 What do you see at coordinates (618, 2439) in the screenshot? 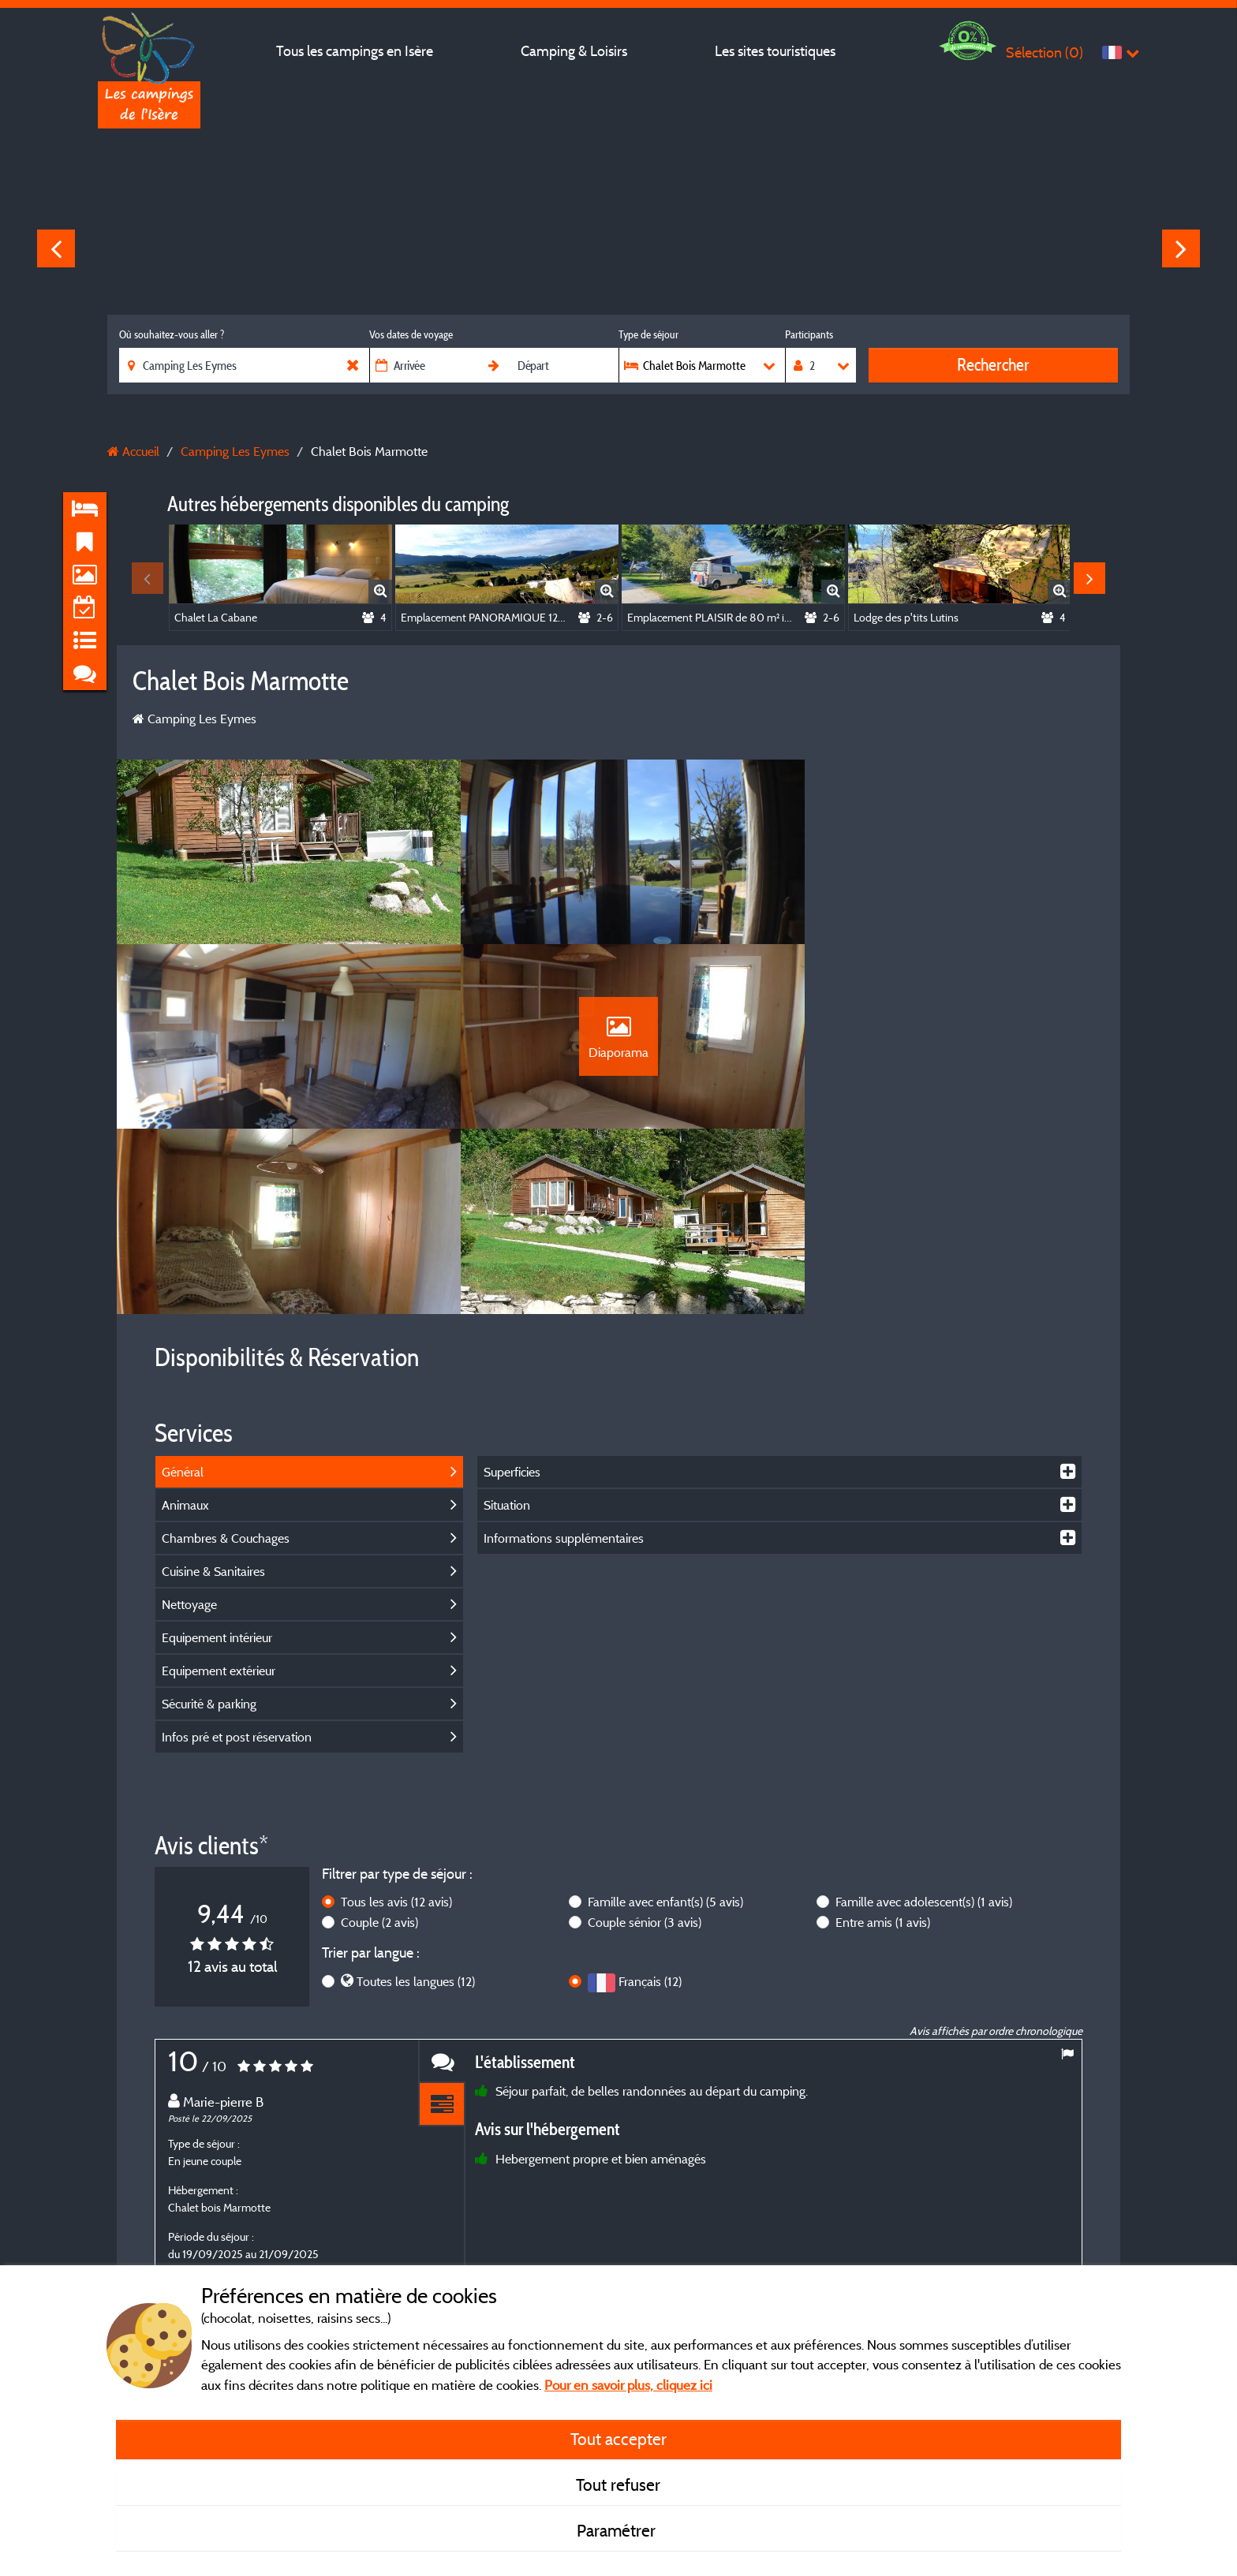
I see `Tout accepter` at bounding box center [618, 2439].